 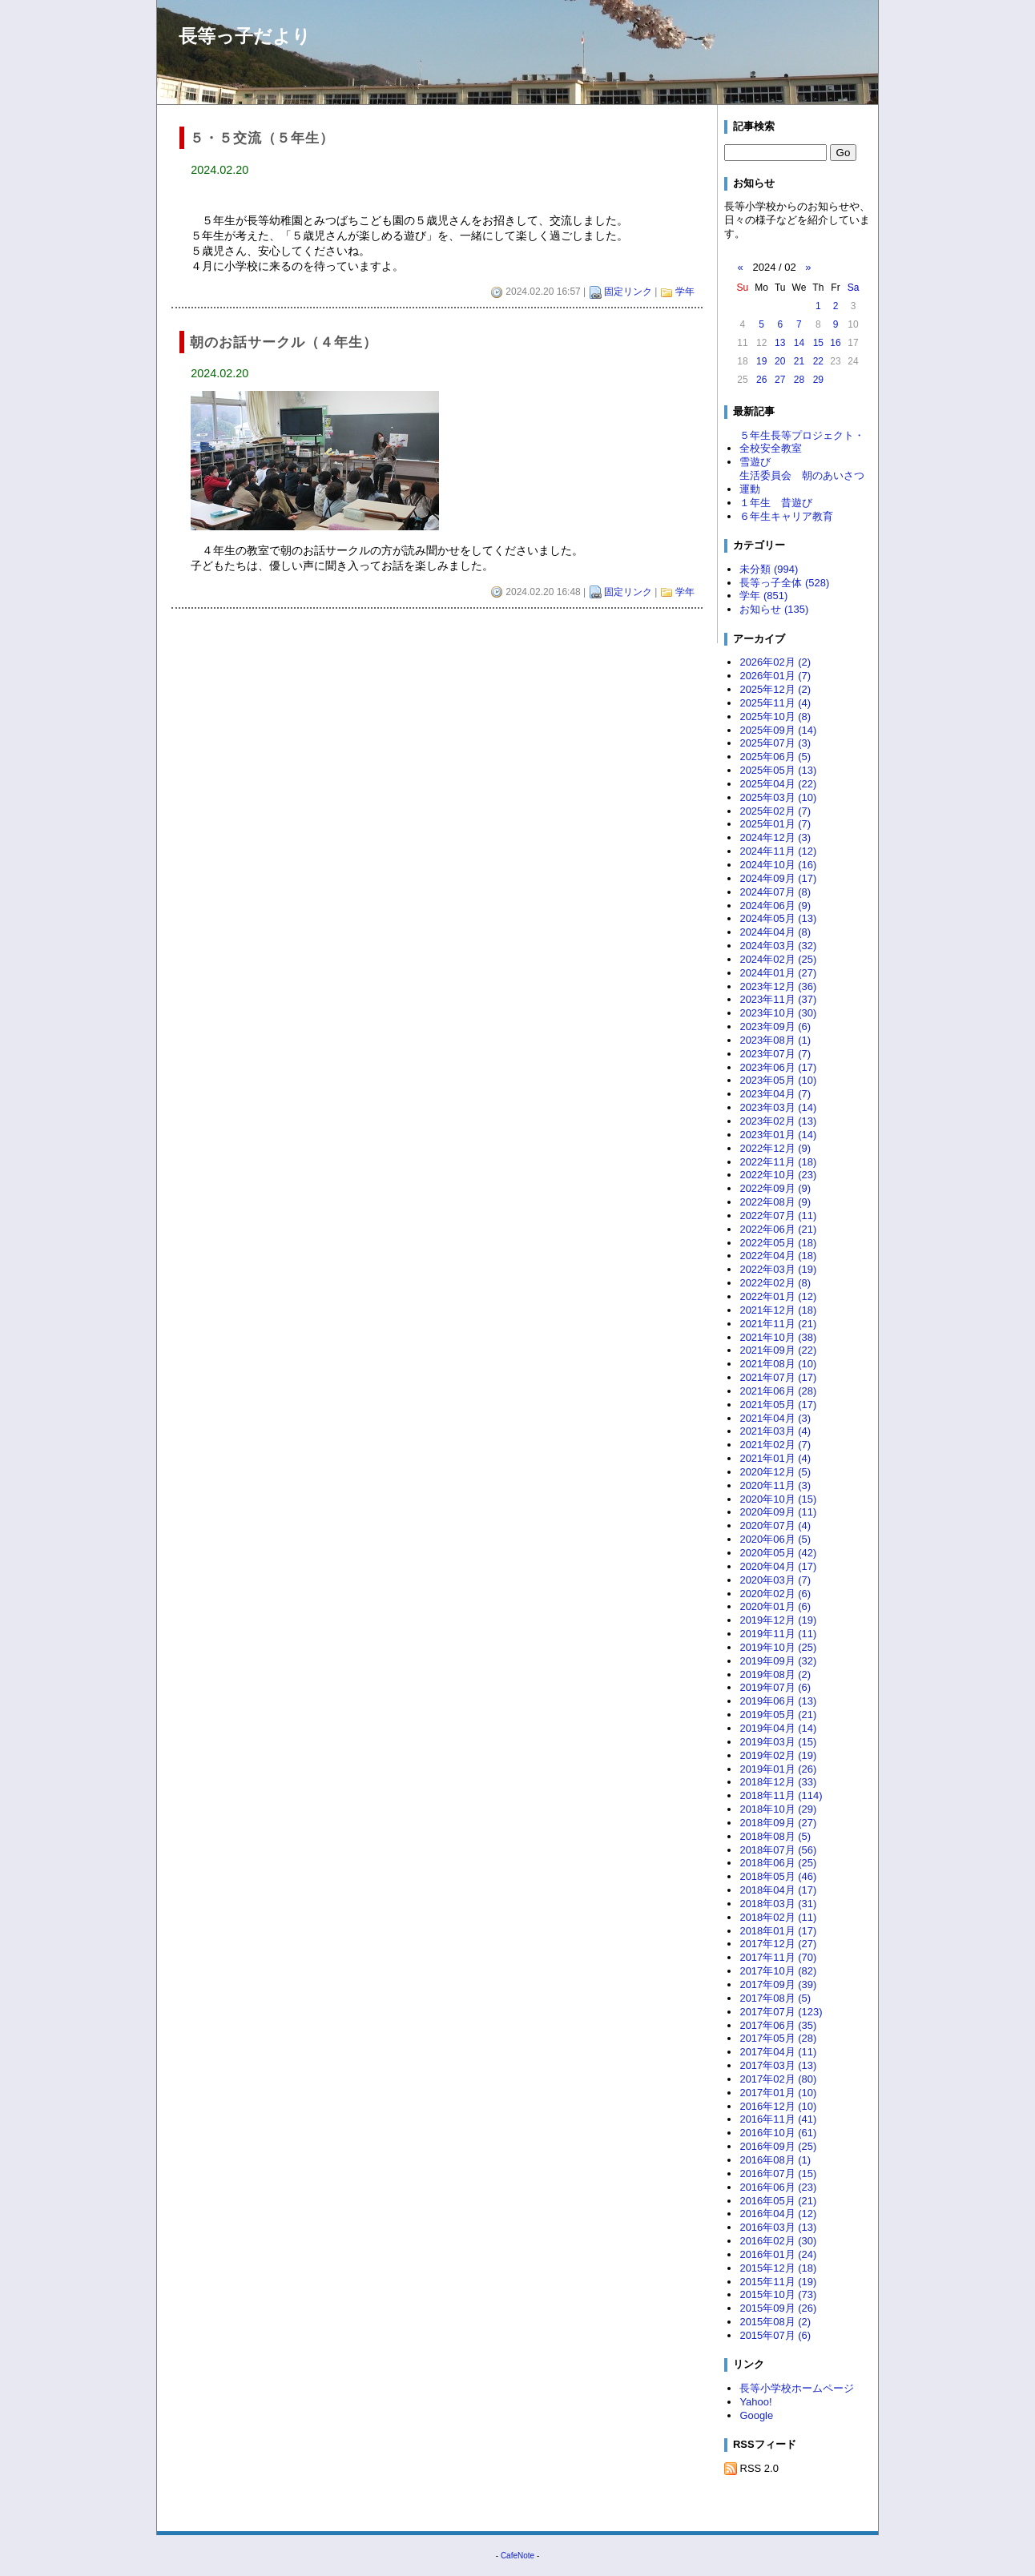 I want to click on 2025年06月 (5), so click(x=775, y=757).